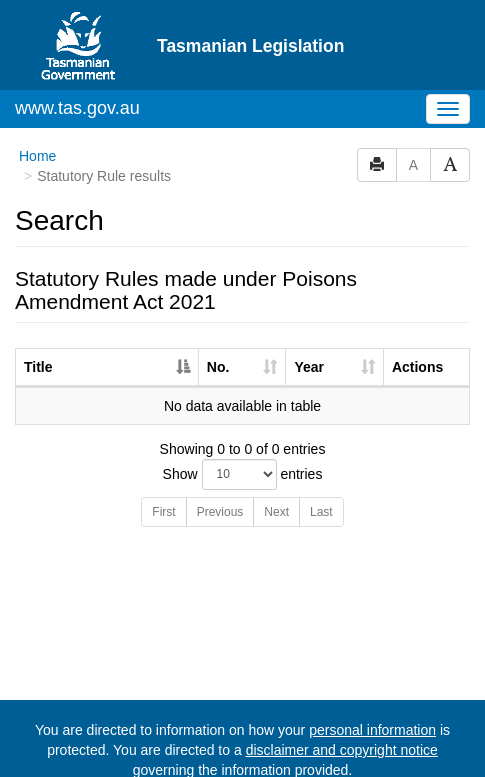  Describe the element at coordinates (37, 99) in the screenshot. I see `Home` at that location.